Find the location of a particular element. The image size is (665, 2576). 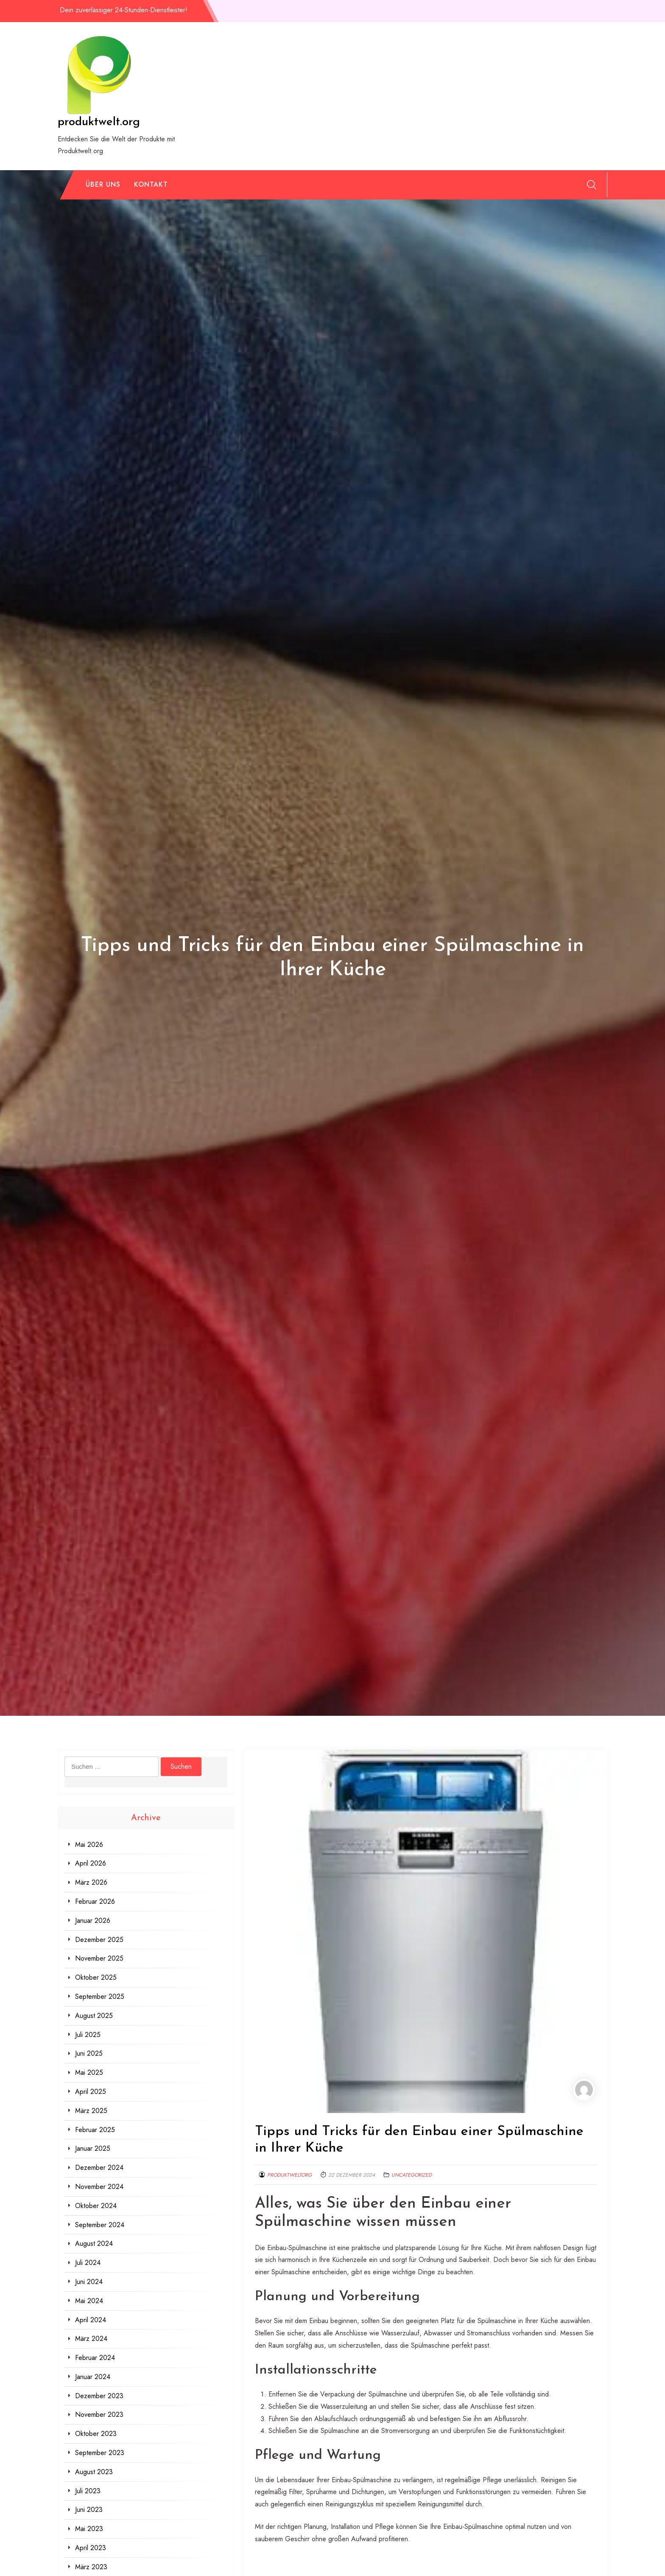

März 2025 is located at coordinates (91, 2111).